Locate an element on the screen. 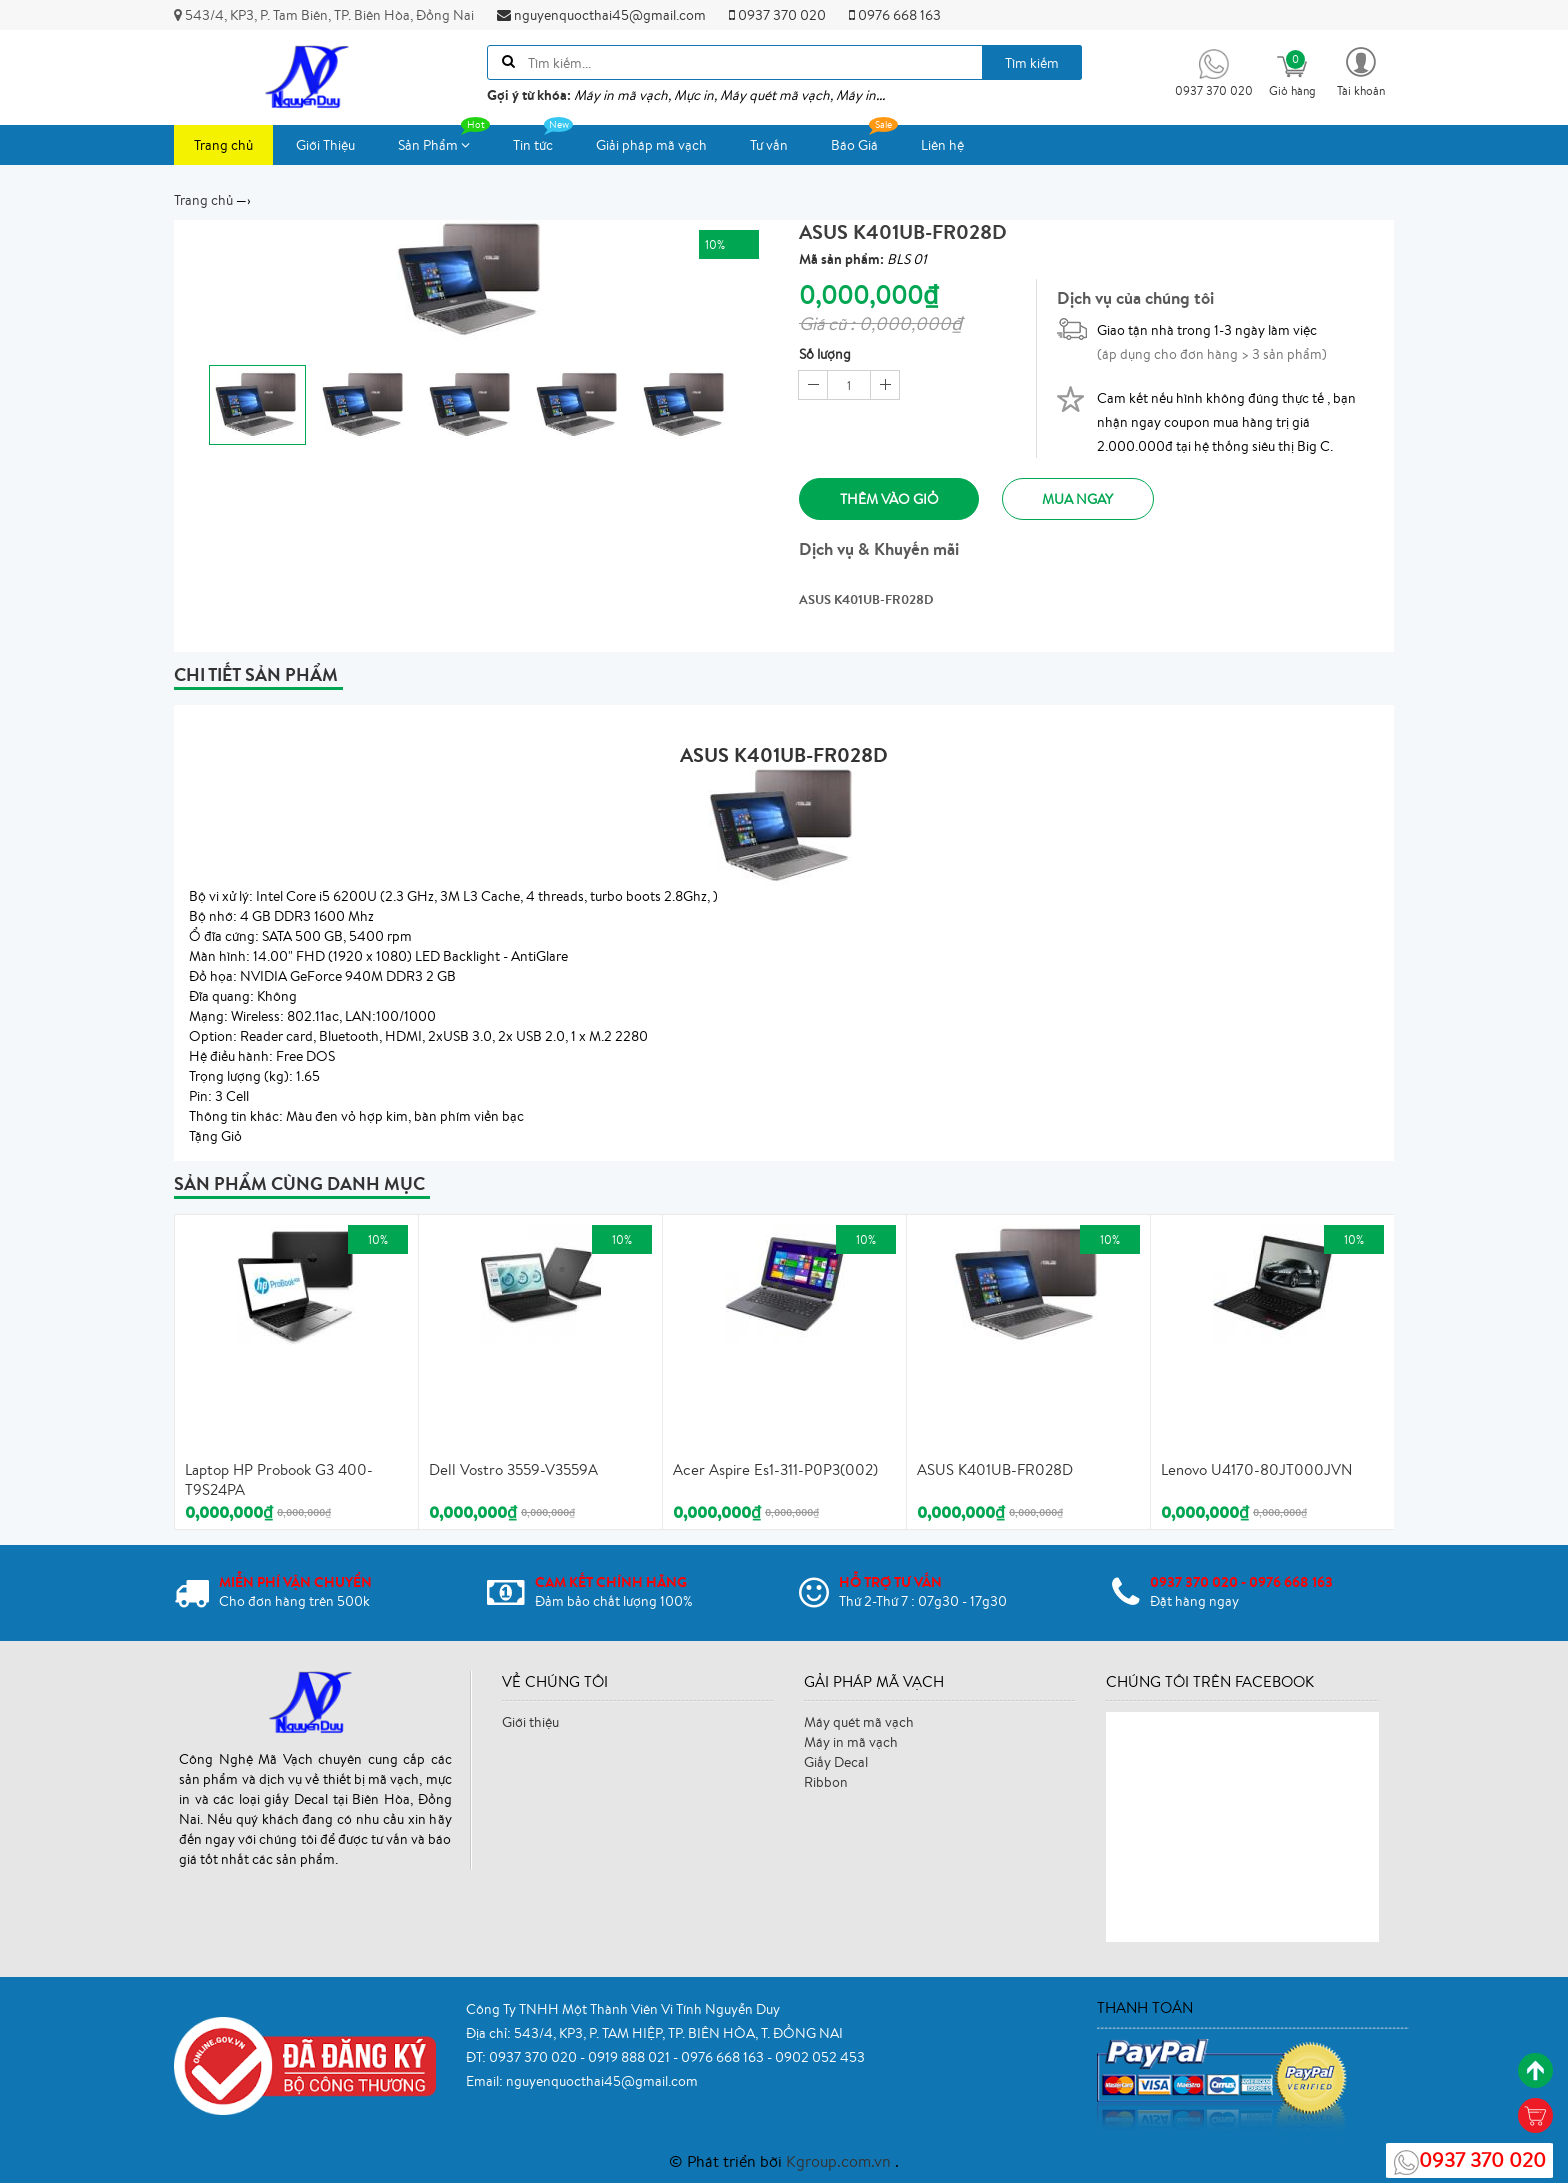 The image size is (1568, 2183). Tin tức is located at coordinates (543, 139).